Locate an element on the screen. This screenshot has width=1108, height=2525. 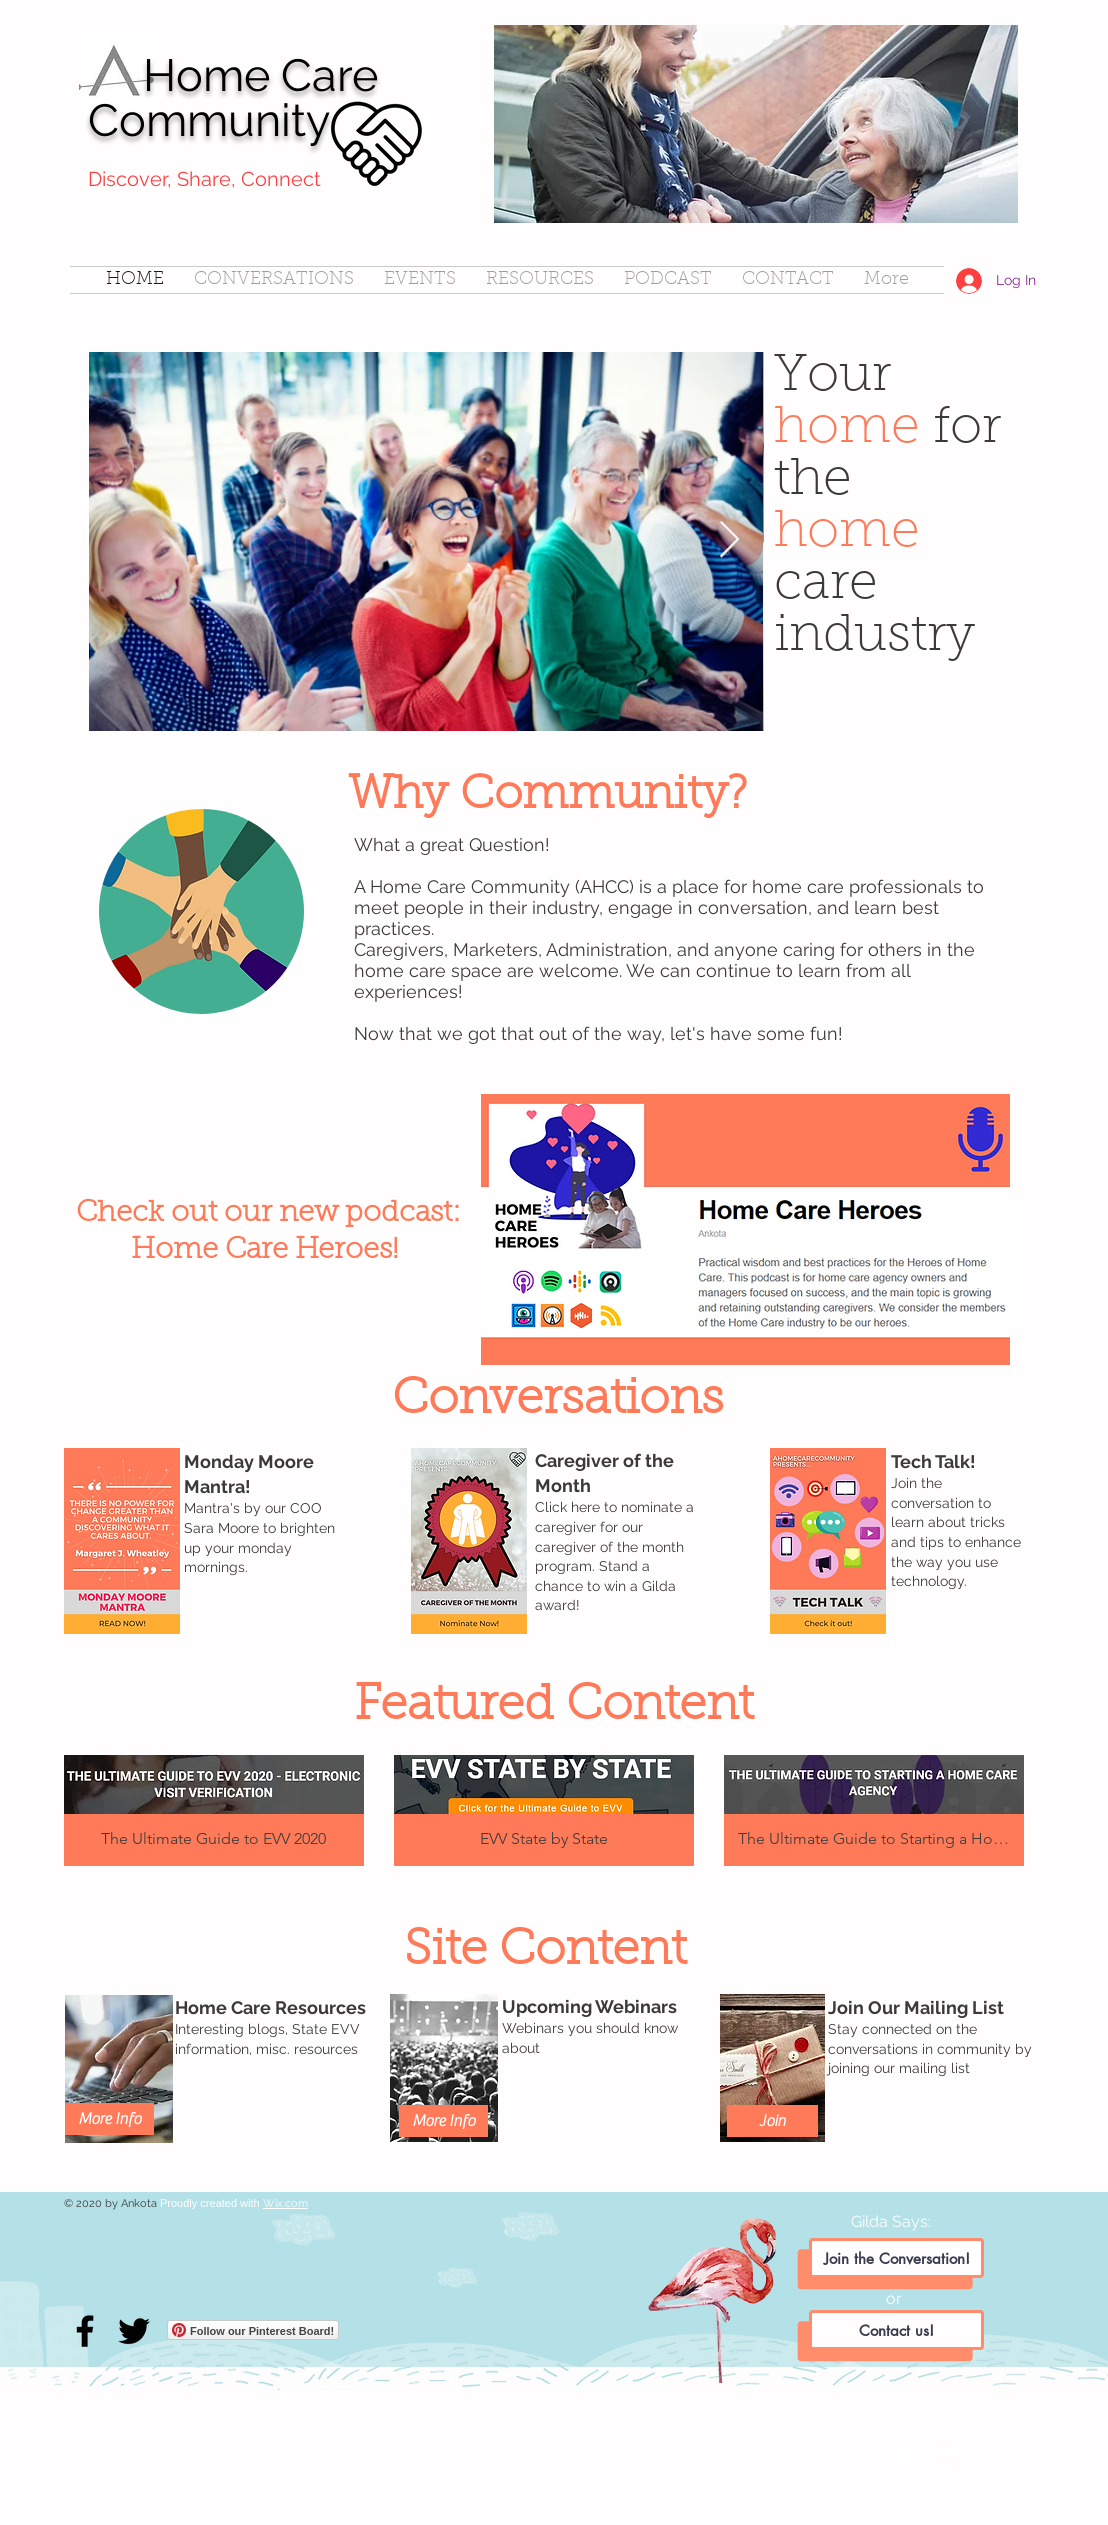
[White Facebook Icon] is located at coordinates (904, 2457).